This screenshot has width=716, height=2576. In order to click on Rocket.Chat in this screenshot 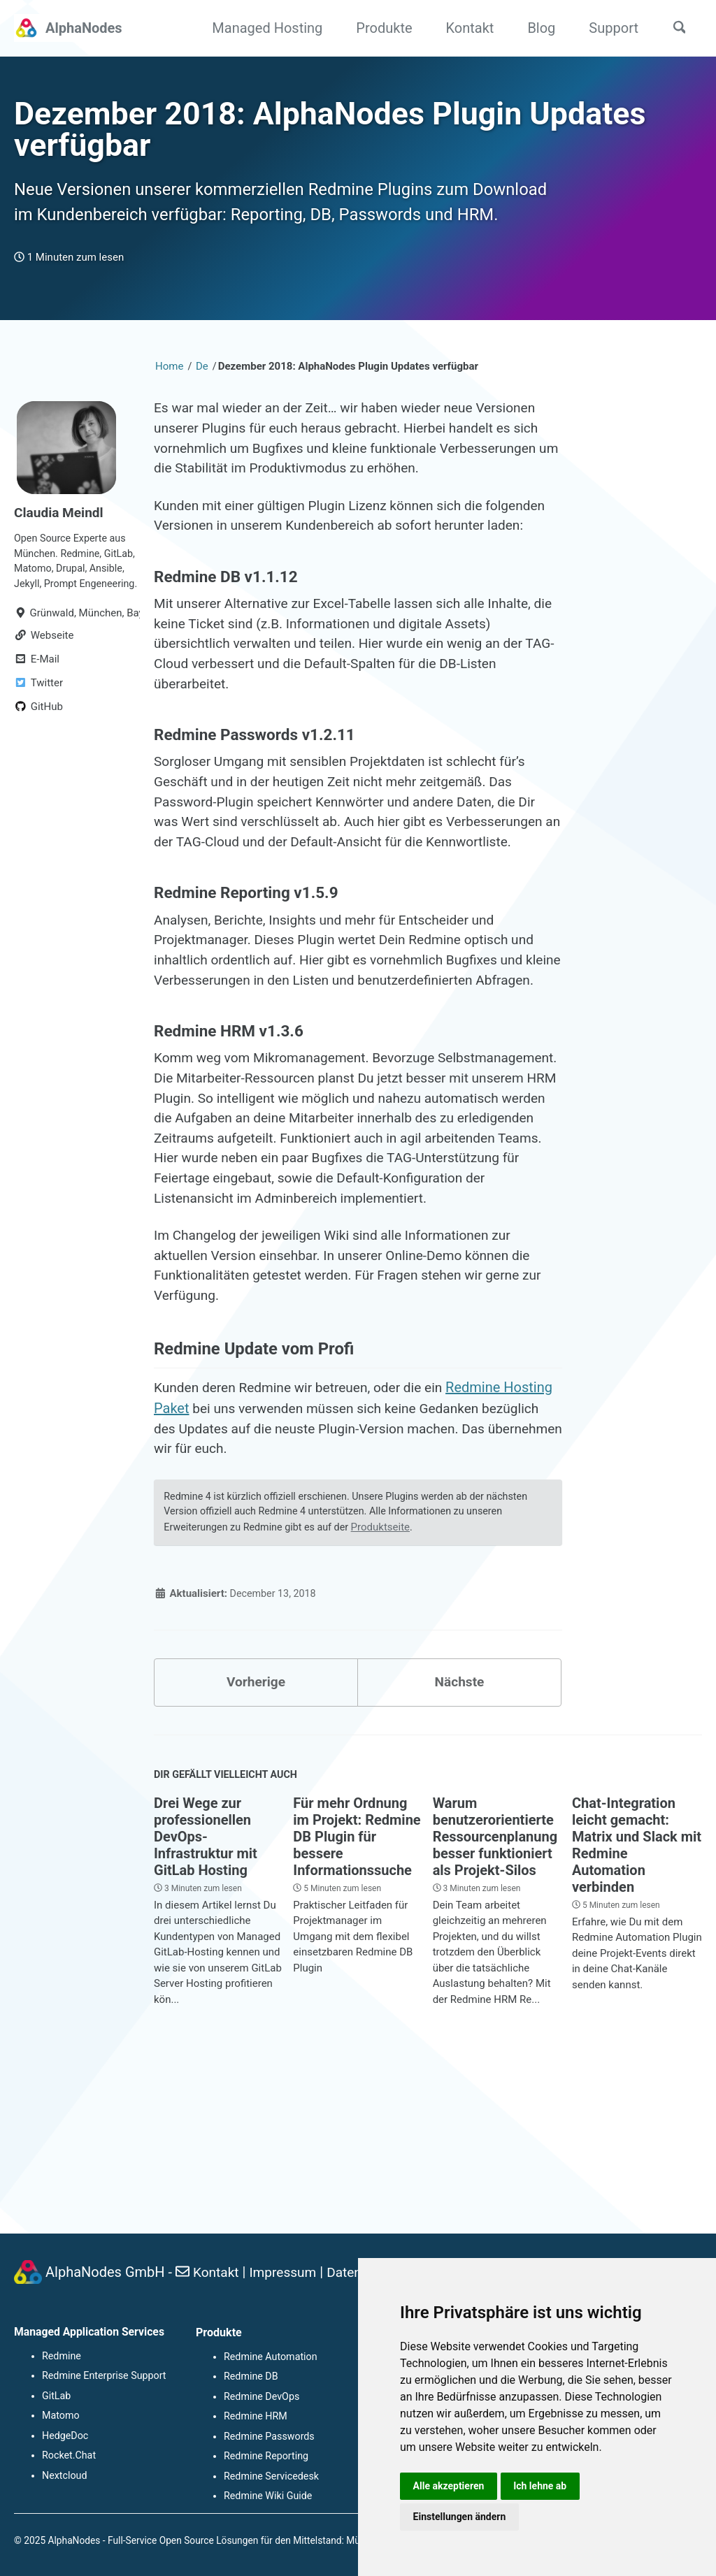, I will do `click(68, 2457)`.